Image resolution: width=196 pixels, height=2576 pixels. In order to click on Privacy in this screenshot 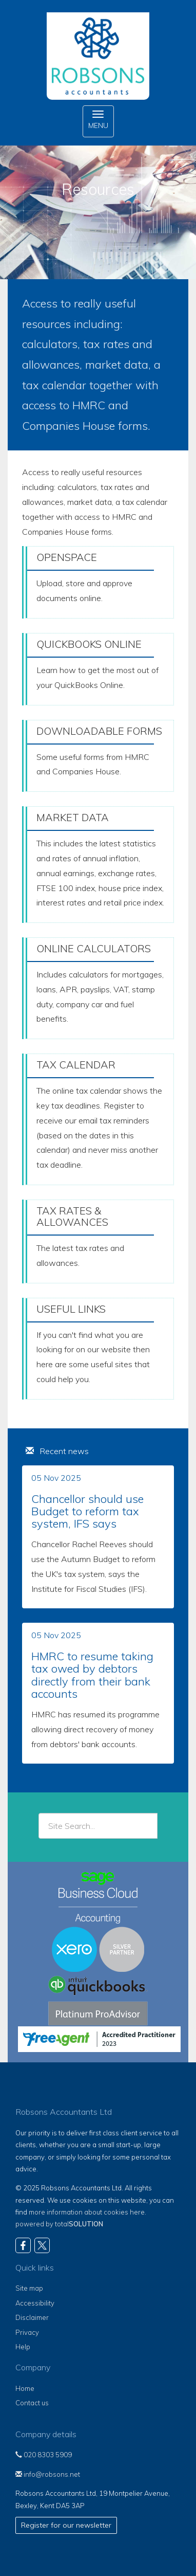, I will do `click(27, 2332)`.